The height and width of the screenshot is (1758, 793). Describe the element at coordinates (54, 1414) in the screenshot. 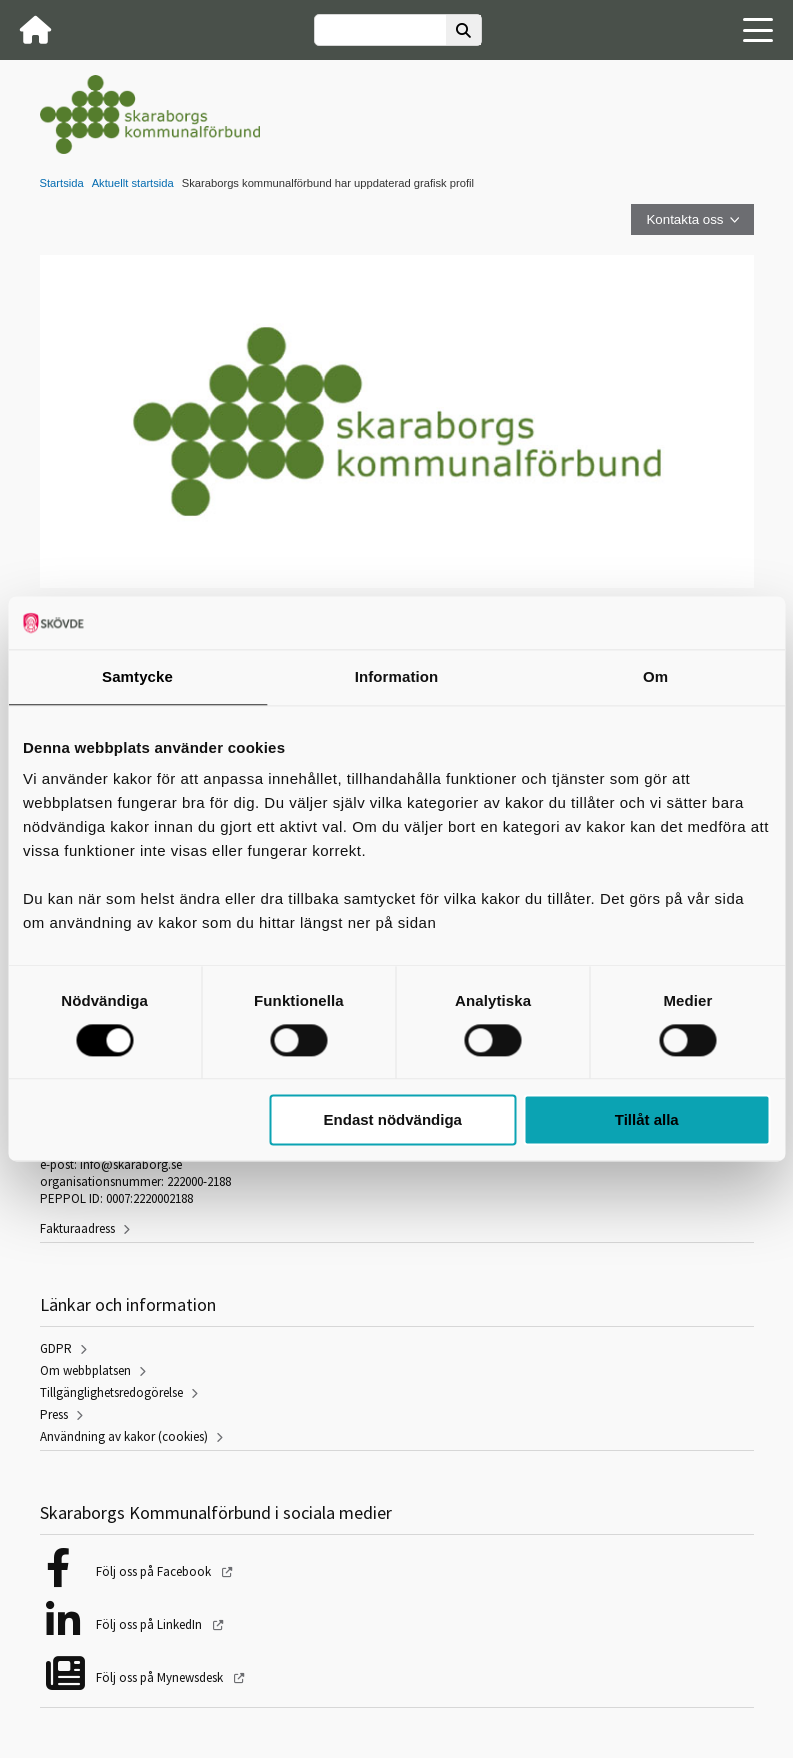

I see `Press` at that location.